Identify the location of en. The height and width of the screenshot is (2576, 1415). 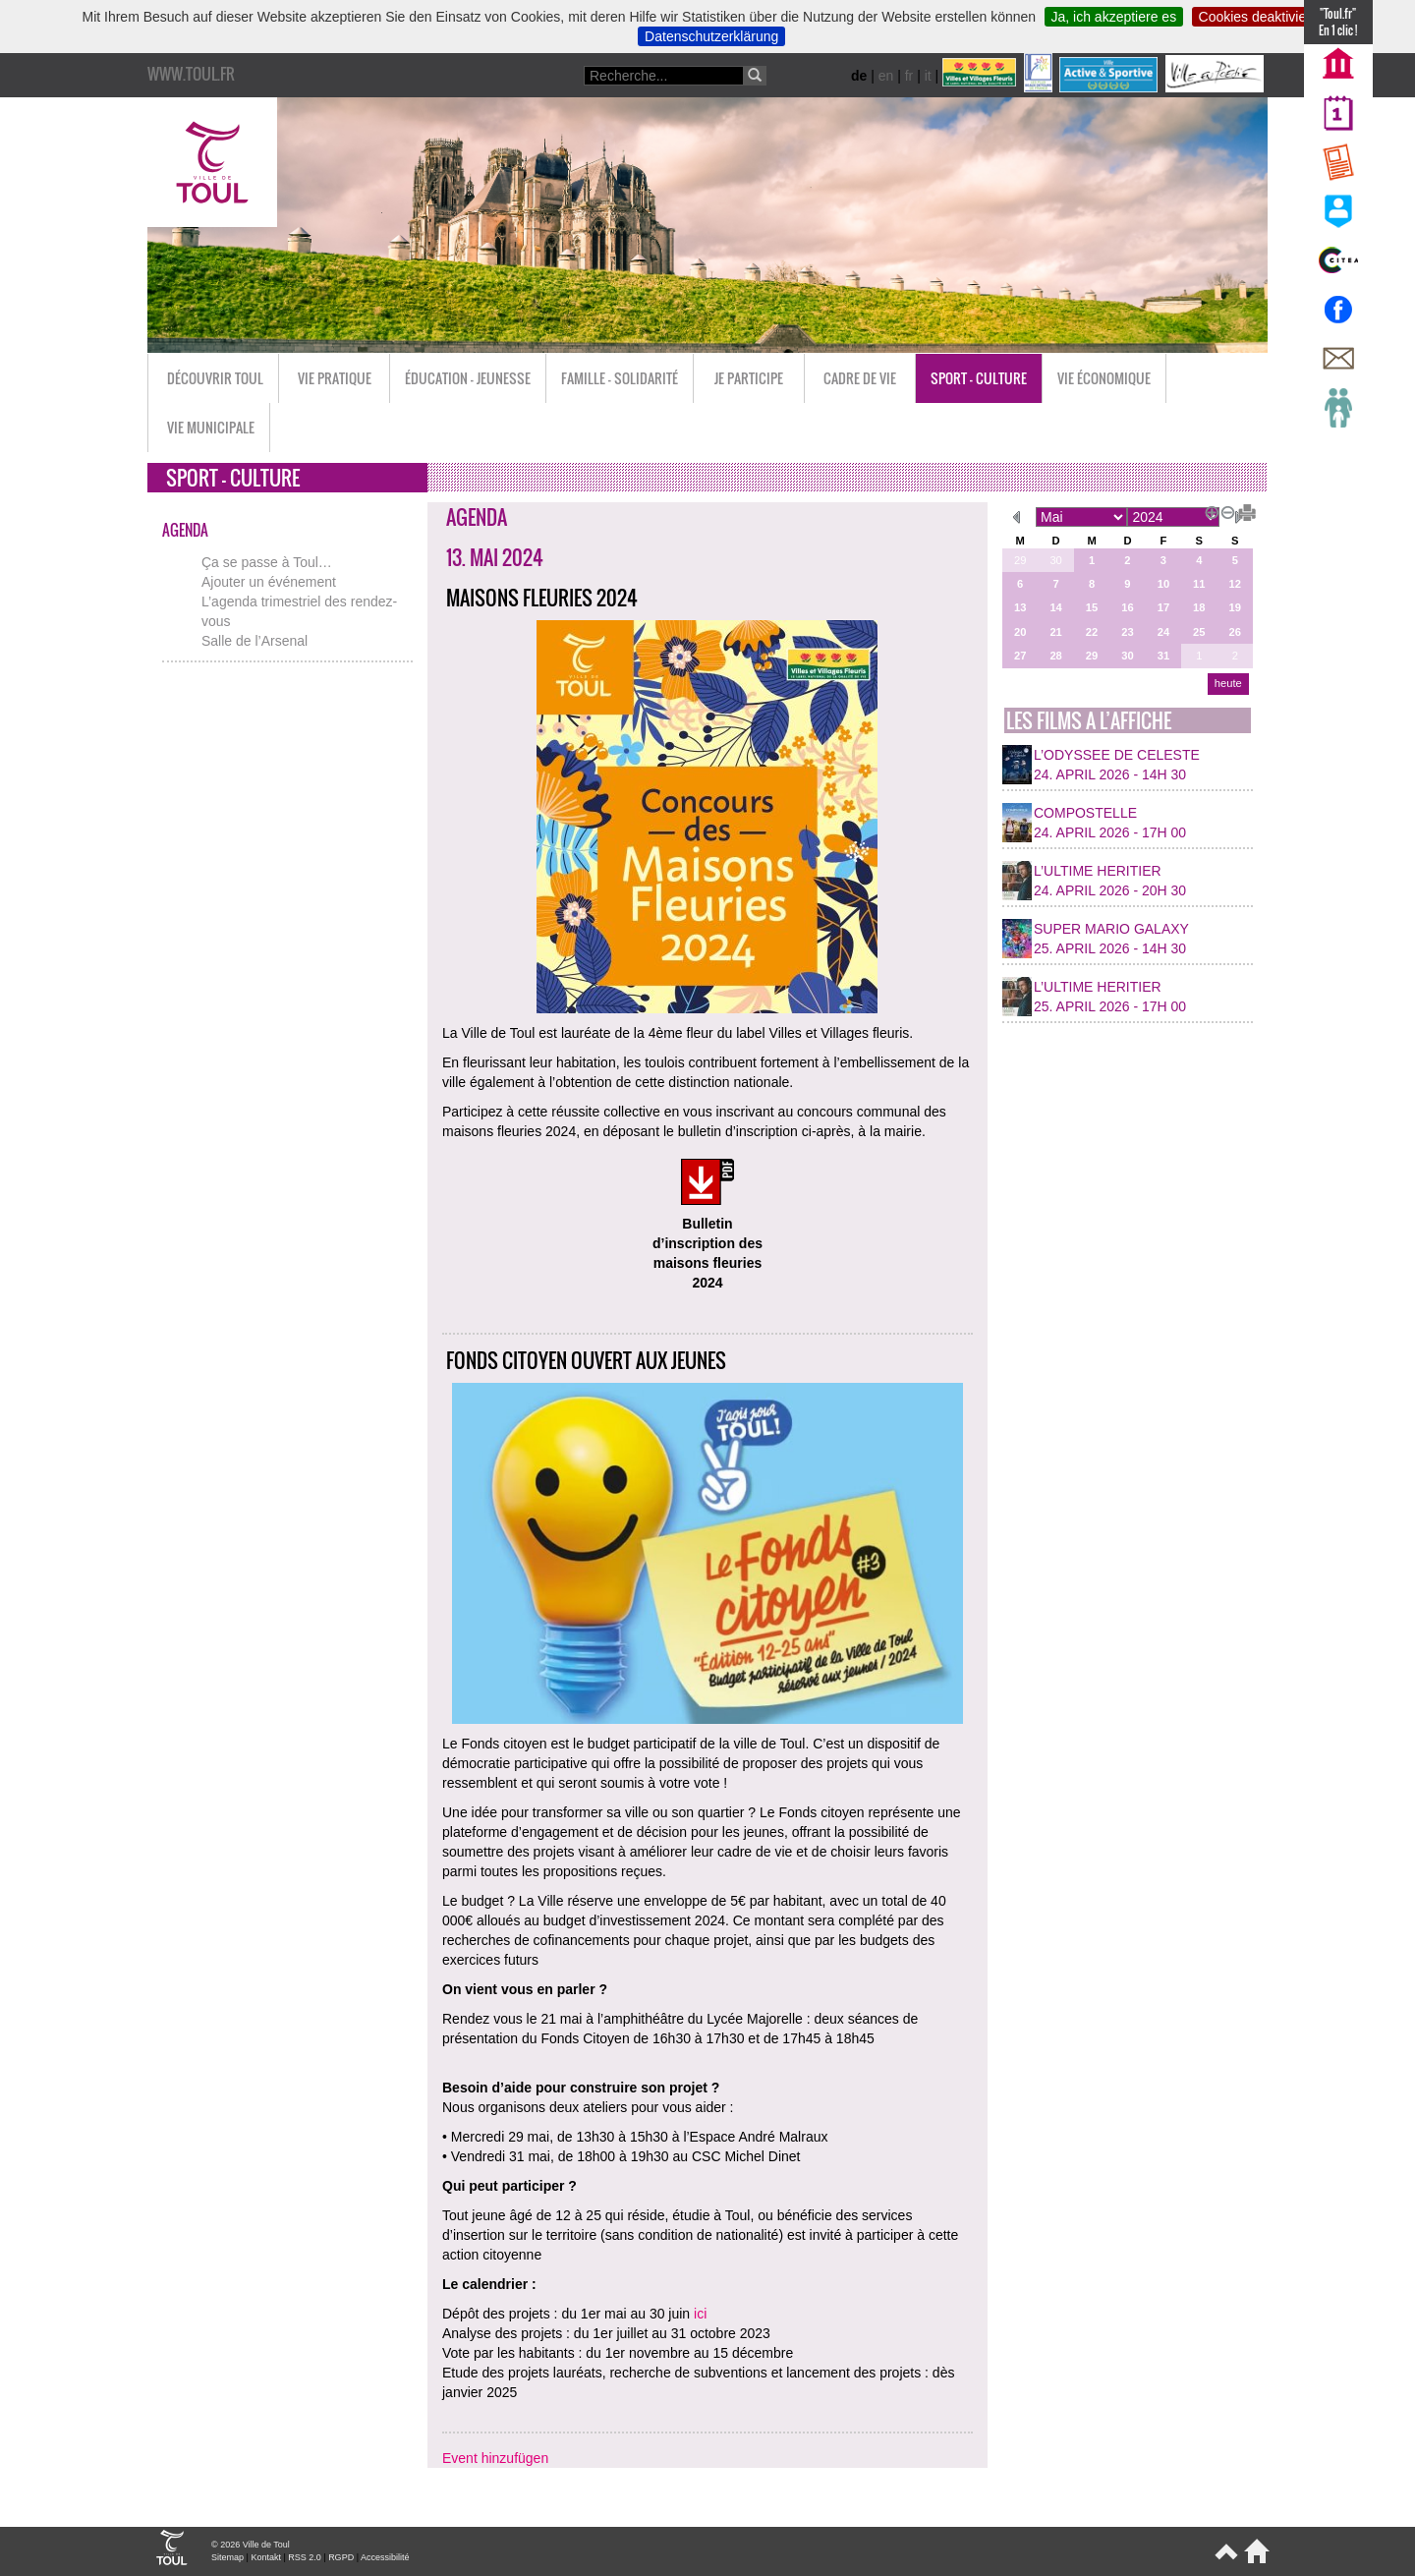
(886, 76).